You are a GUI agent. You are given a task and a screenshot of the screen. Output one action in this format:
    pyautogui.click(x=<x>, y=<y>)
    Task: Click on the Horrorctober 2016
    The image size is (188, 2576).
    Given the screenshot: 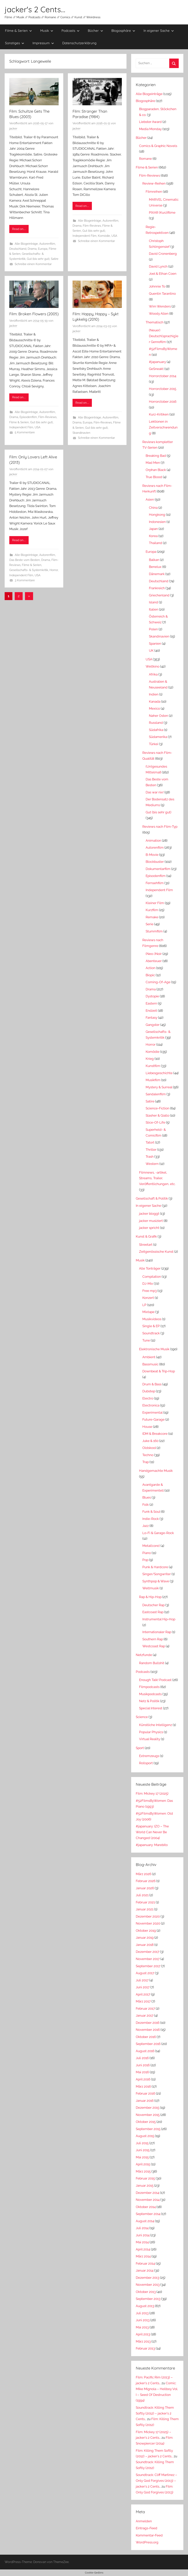 What is the action you would take?
    pyautogui.click(x=162, y=401)
    